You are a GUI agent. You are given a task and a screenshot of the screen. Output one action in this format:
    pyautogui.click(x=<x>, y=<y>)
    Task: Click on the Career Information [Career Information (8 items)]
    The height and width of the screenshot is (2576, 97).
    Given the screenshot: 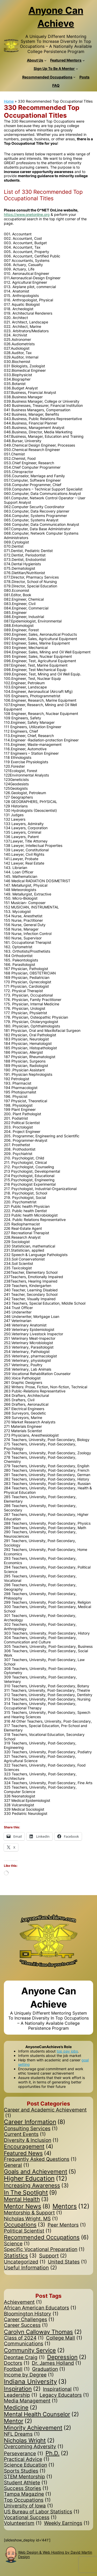 What is the action you would take?
    pyautogui.click(x=34, y=2122)
    